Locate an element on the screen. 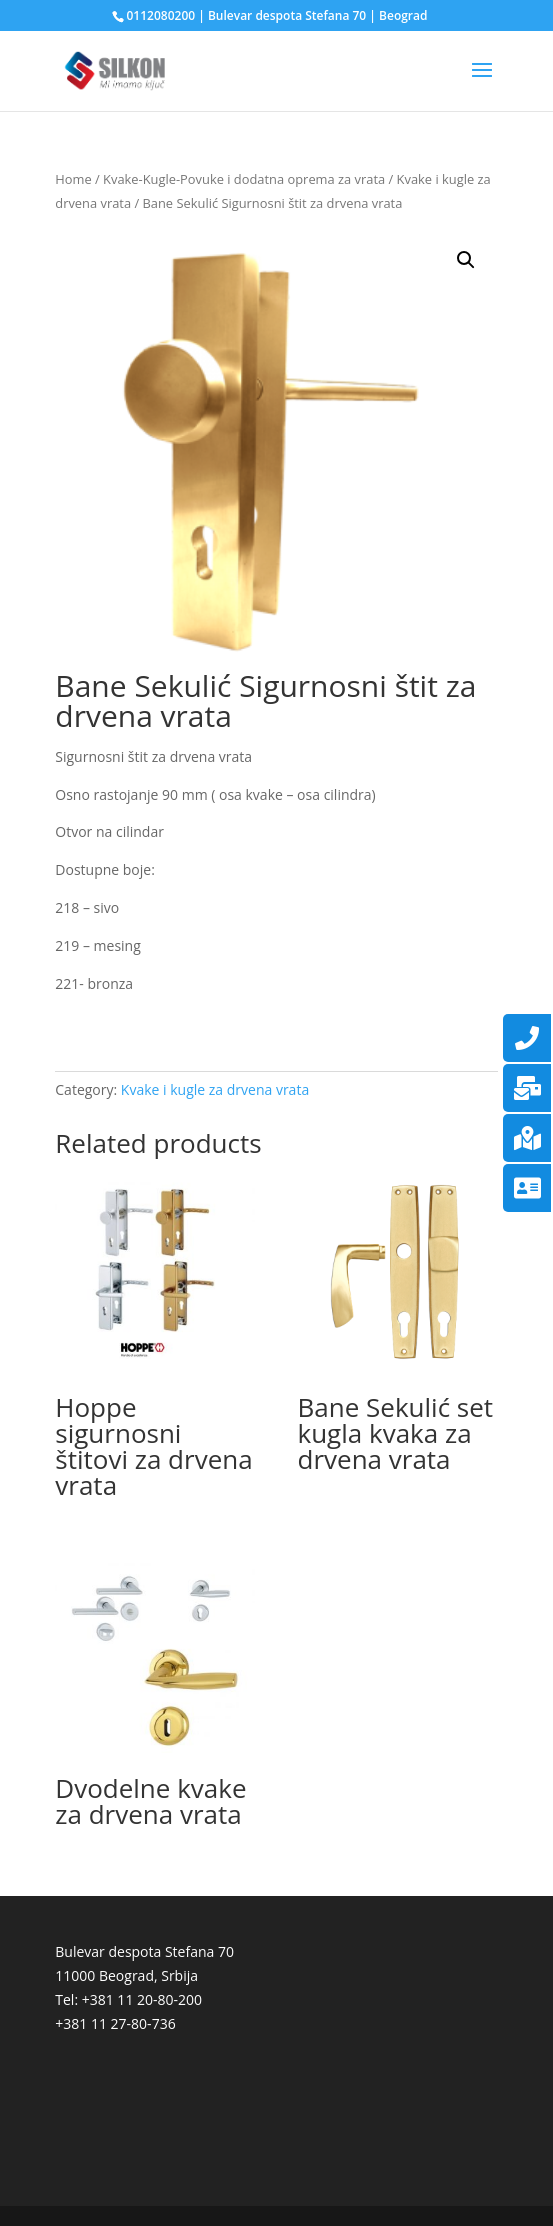  Kvake i kugle za drvena vrata is located at coordinates (215, 1089).